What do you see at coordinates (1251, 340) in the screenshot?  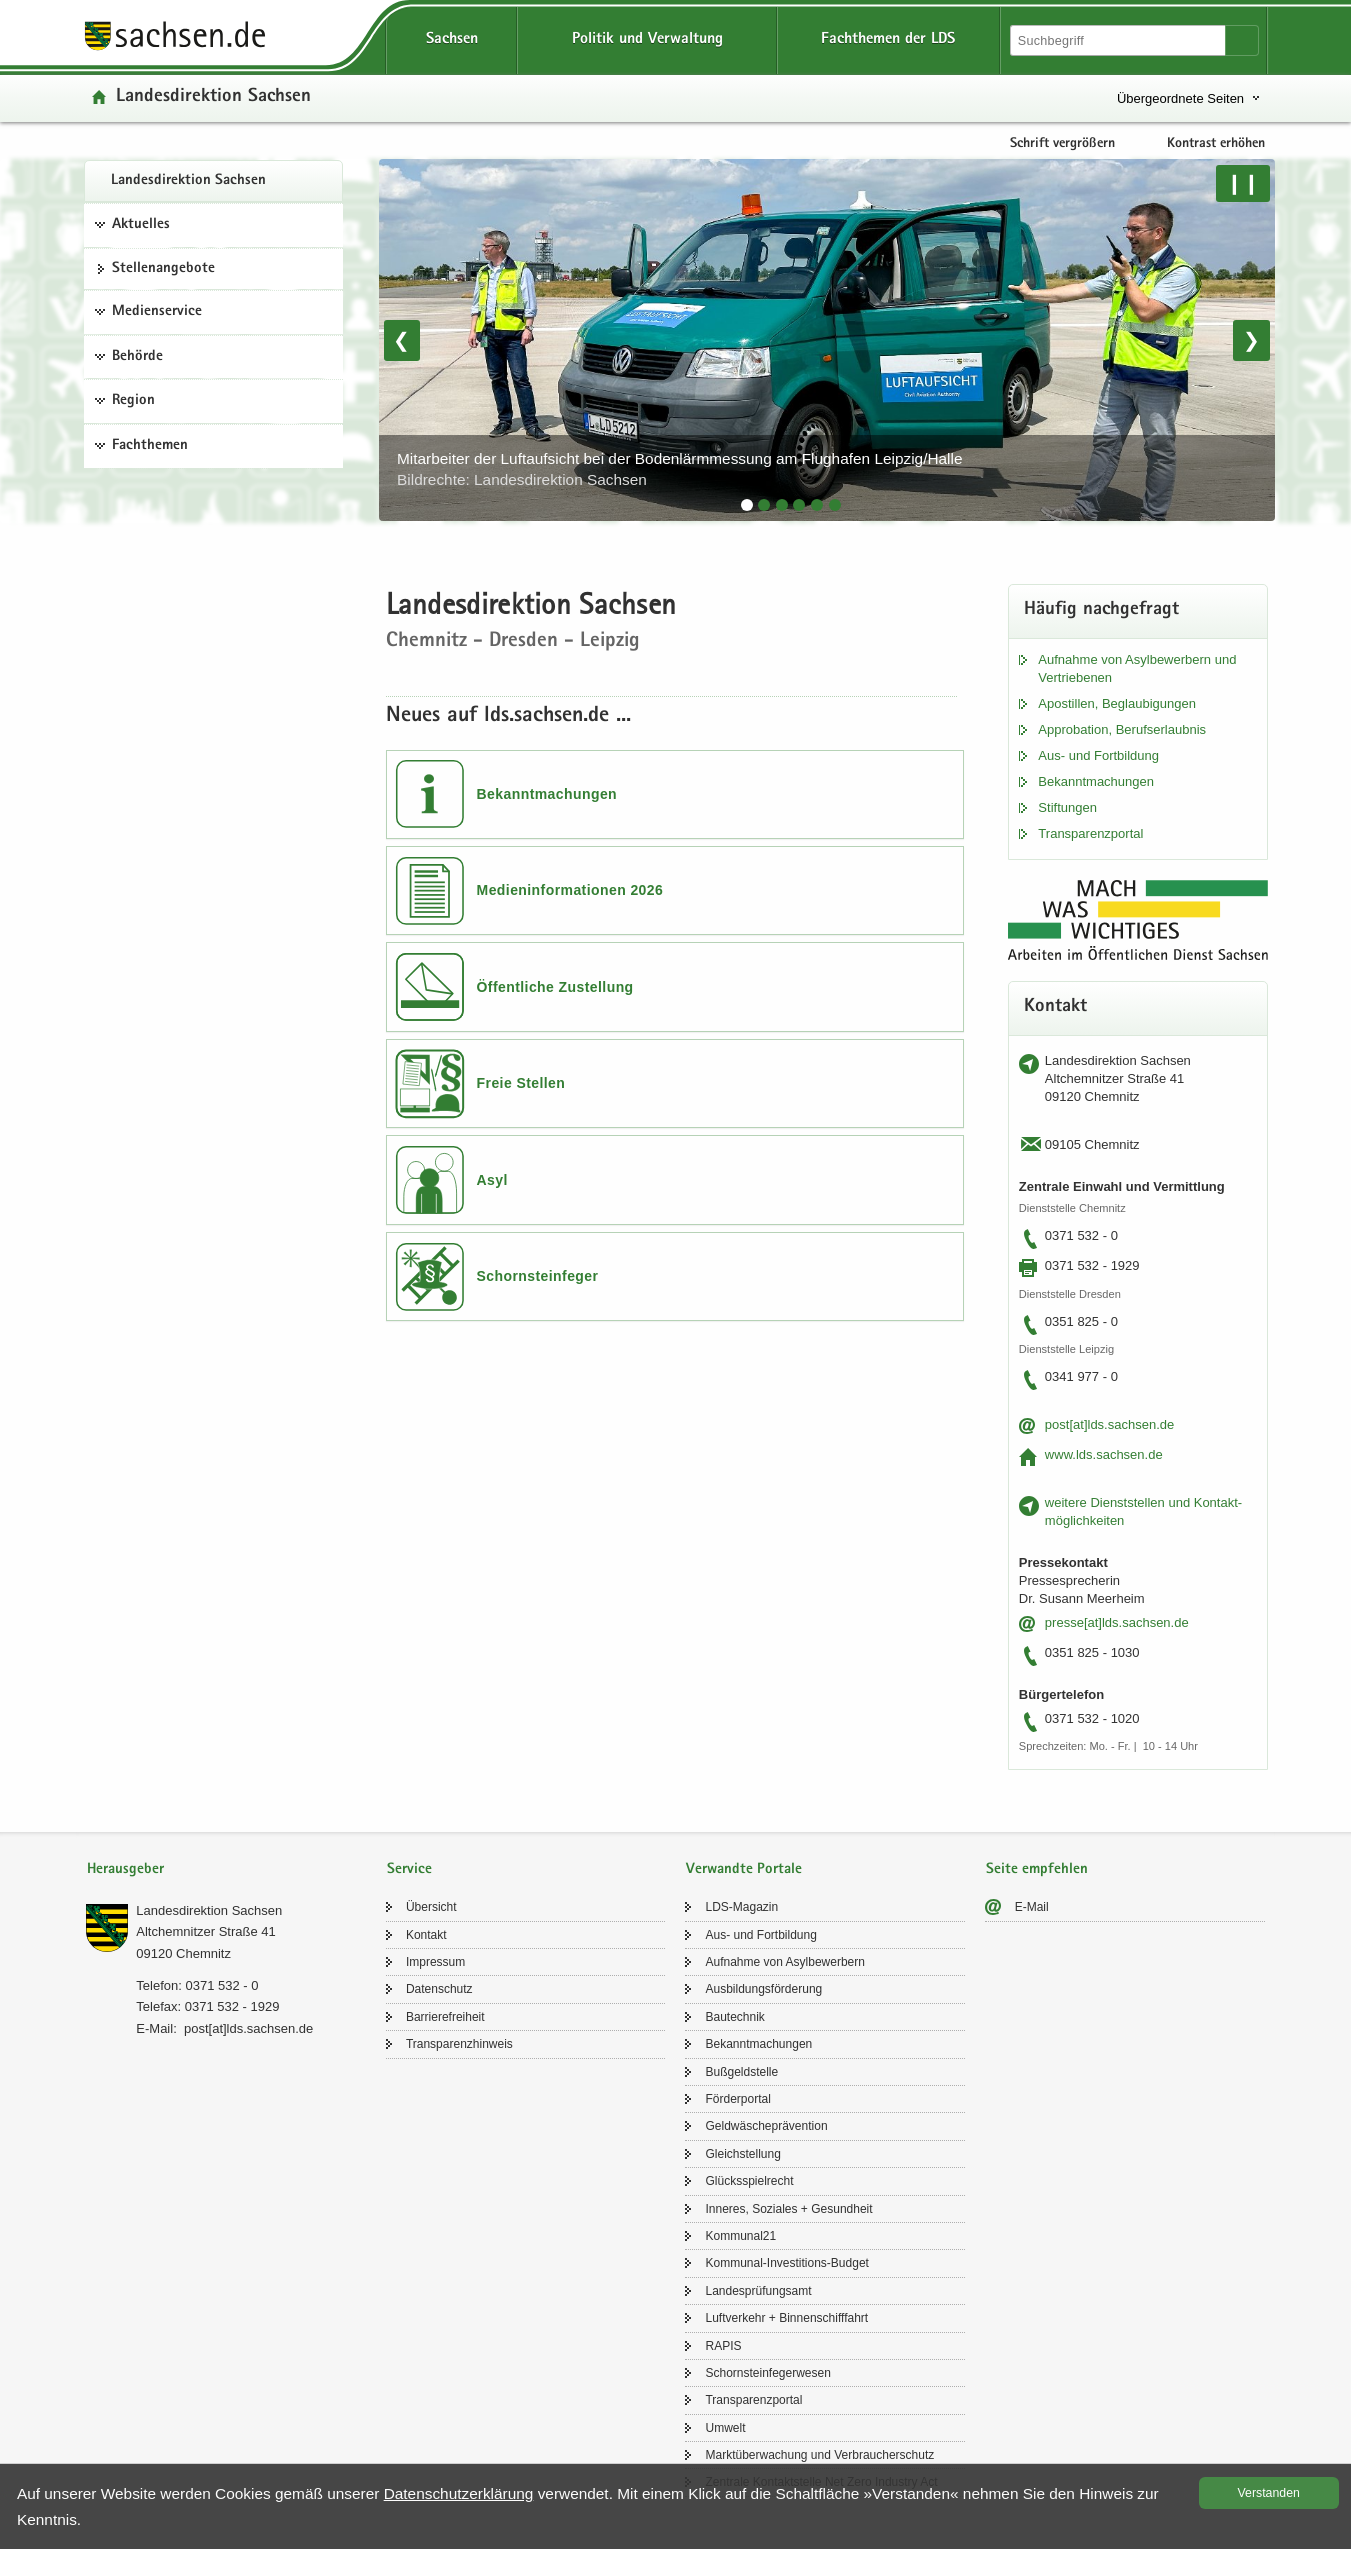 I see `❯ [Nächstes Bild]` at bounding box center [1251, 340].